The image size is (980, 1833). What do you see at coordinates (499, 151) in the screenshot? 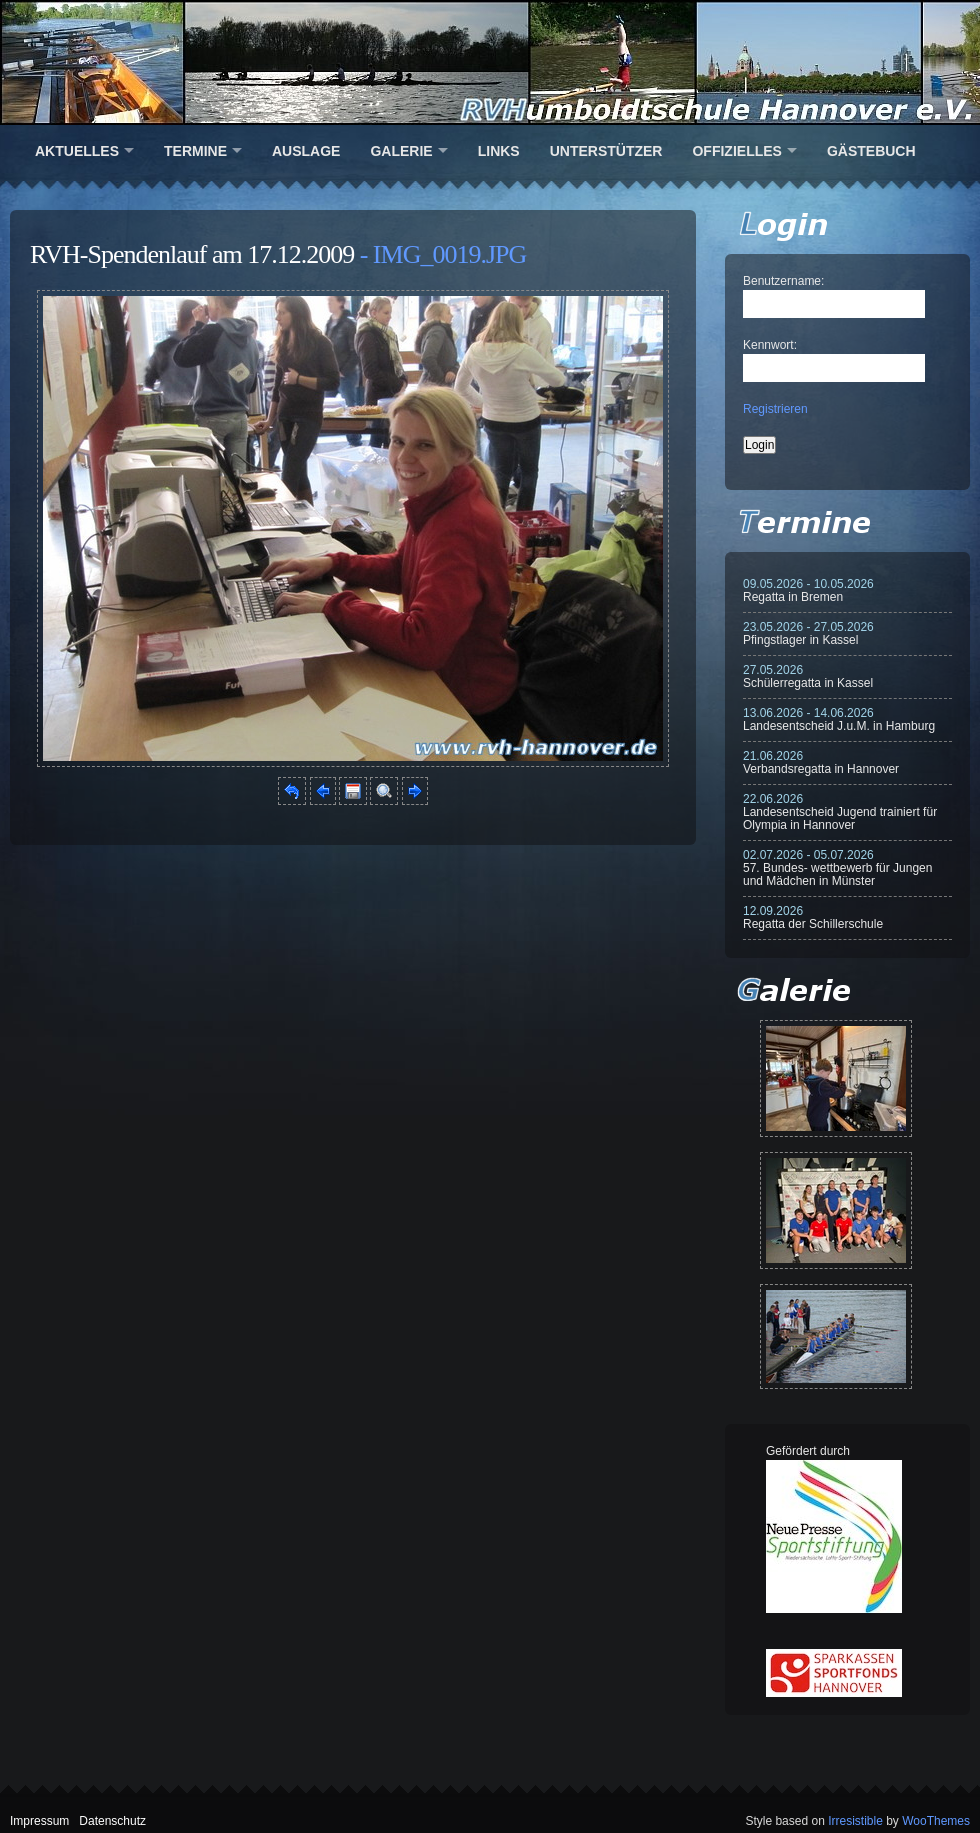
I see `Links` at bounding box center [499, 151].